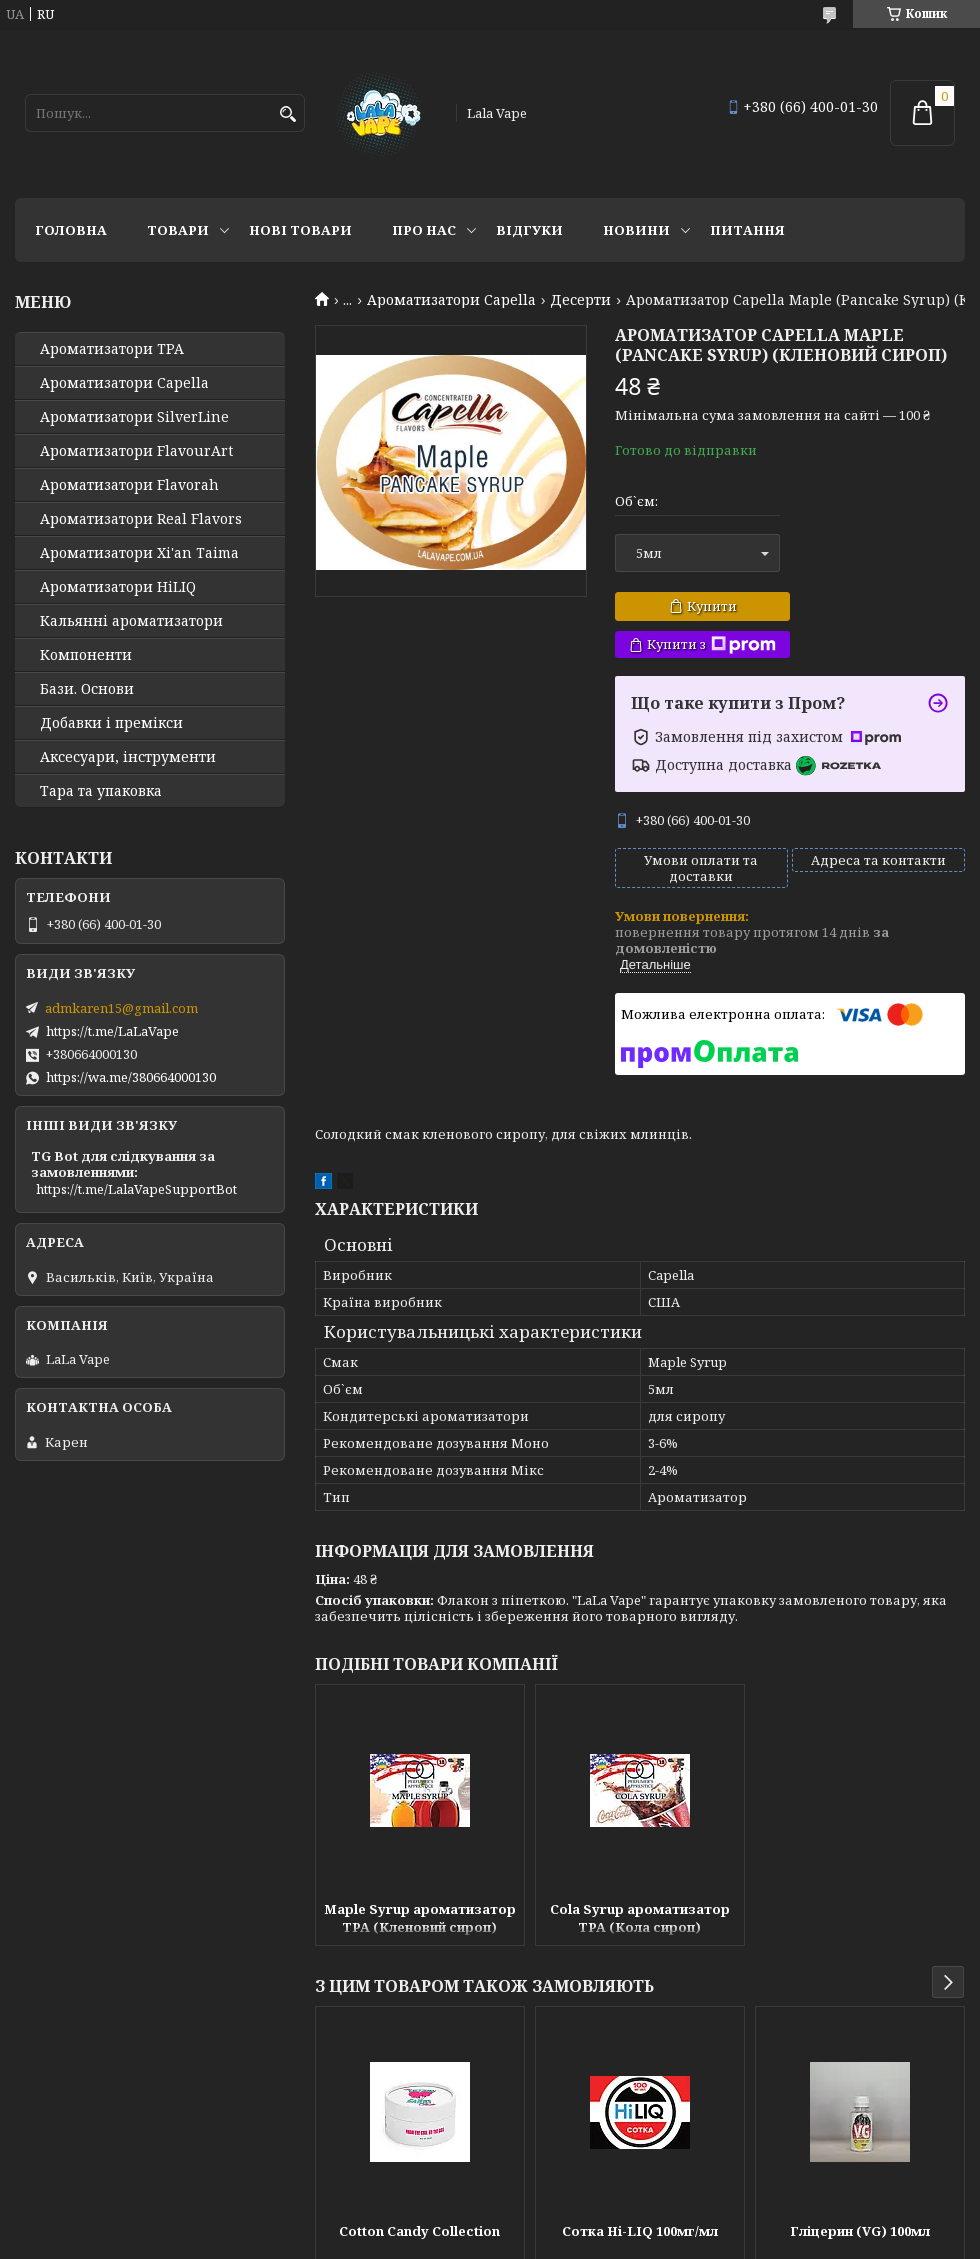 The width and height of the screenshot is (980, 2259). I want to click on Кальянні ароматизатори, so click(131, 621).